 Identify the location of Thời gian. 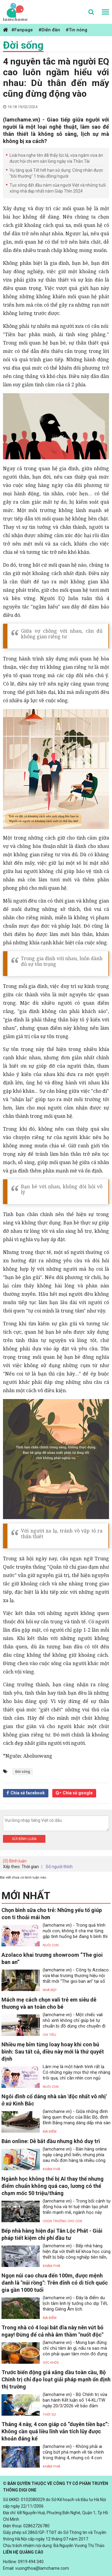
(30, 1866).